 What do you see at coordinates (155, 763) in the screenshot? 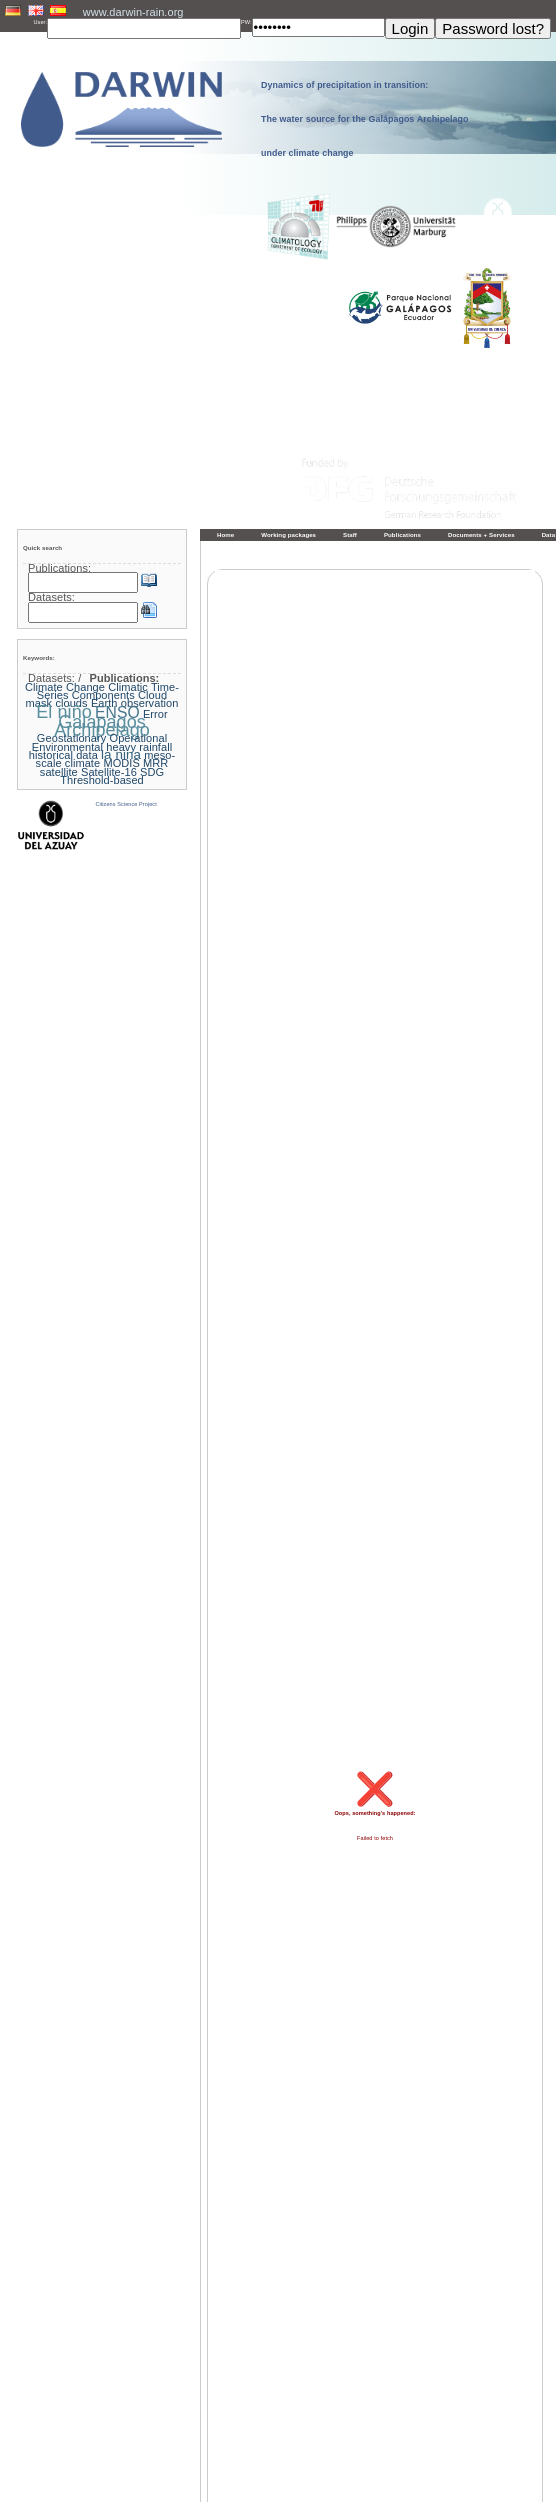
I see `MRR` at bounding box center [155, 763].